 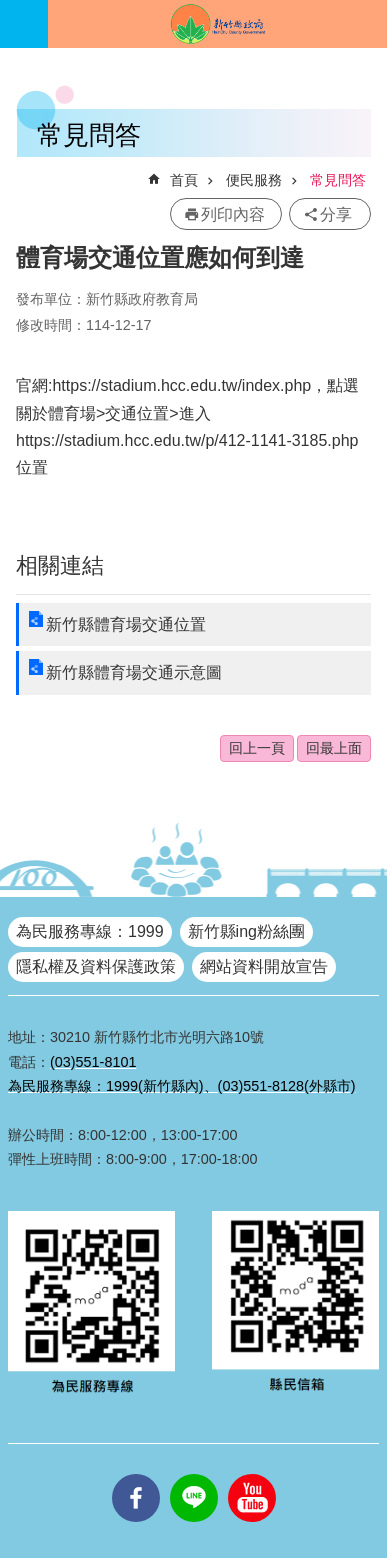 I want to click on youtube, so click(x=252, y=1474).